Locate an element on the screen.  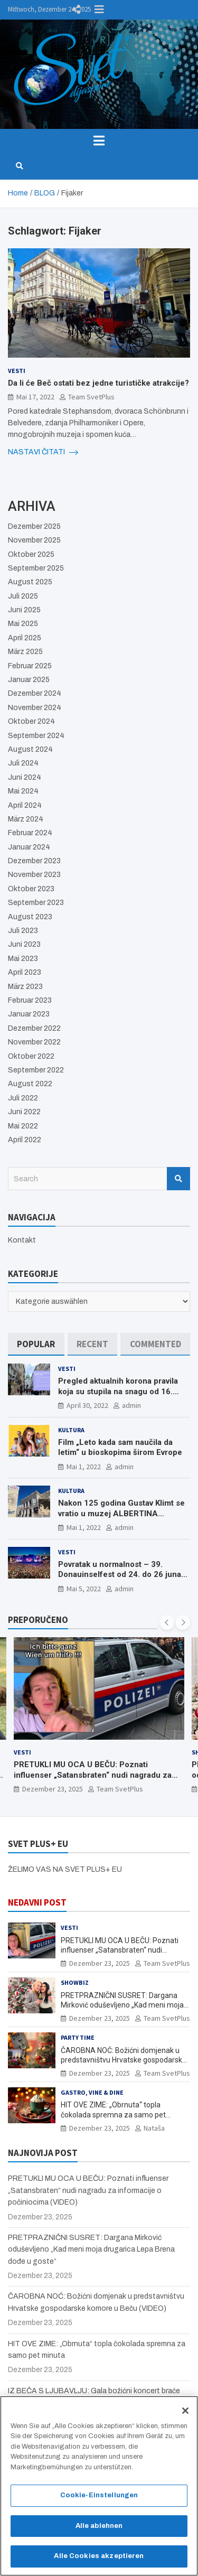
November 2024 is located at coordinates (34, 708).